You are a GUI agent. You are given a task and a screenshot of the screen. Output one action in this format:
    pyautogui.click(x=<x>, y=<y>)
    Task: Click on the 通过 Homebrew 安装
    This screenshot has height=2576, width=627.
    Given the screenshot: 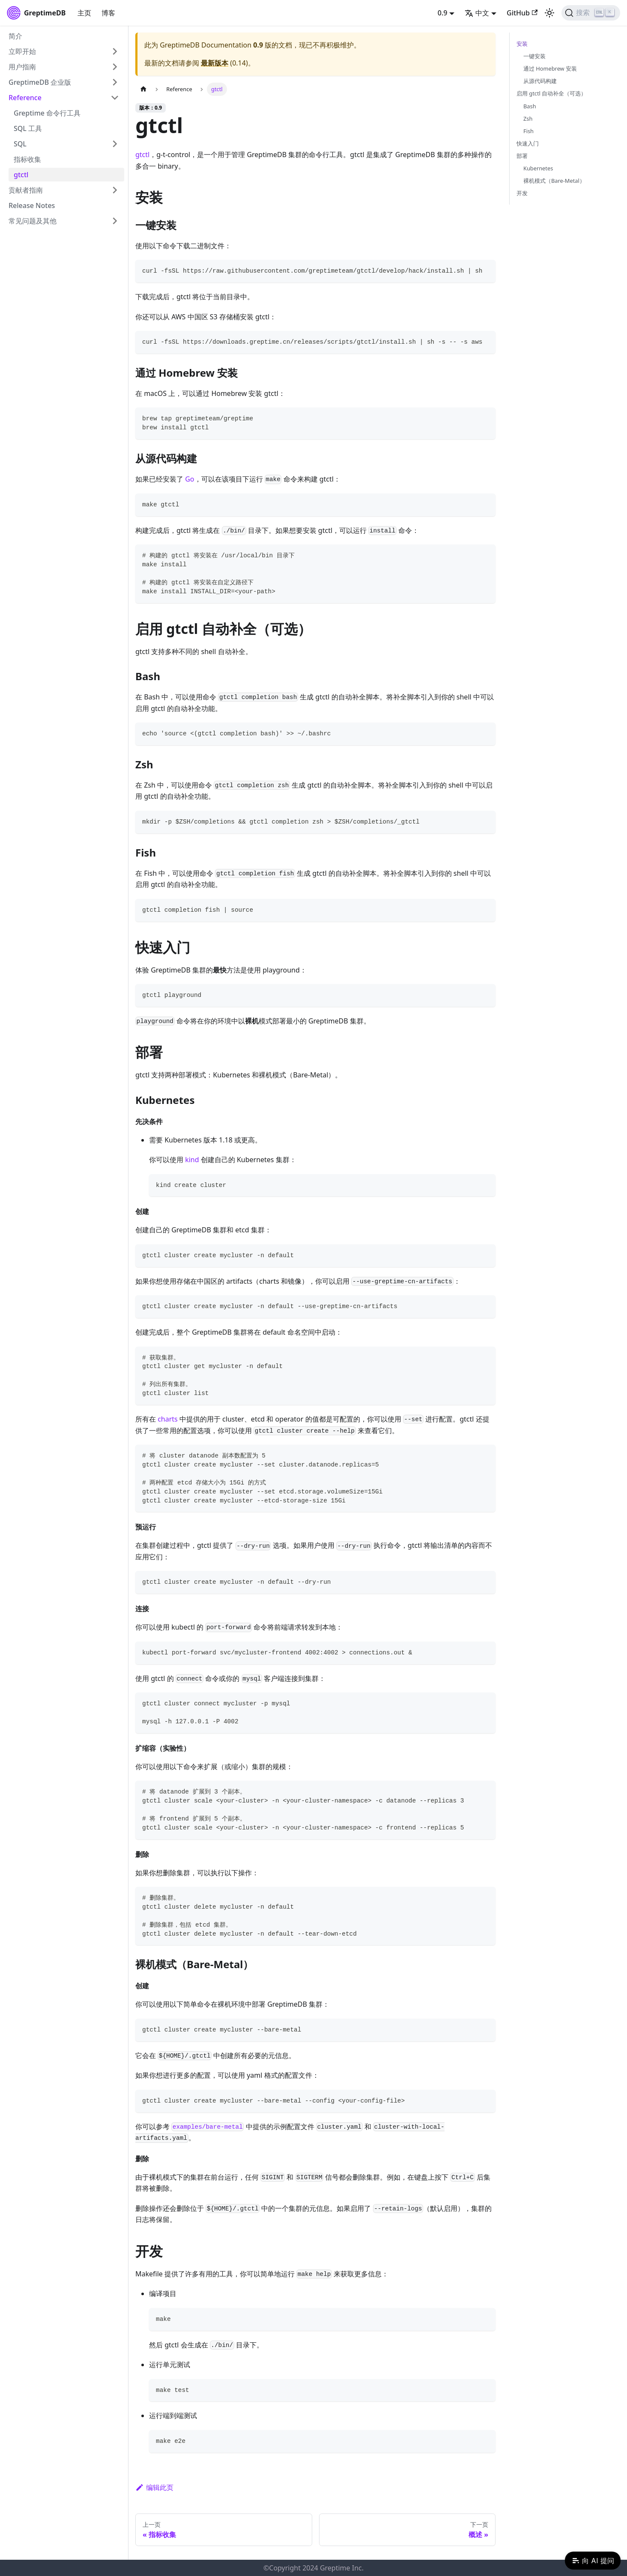 What is the action you would take?
    pyautogui.click(x=550, y=68)
    